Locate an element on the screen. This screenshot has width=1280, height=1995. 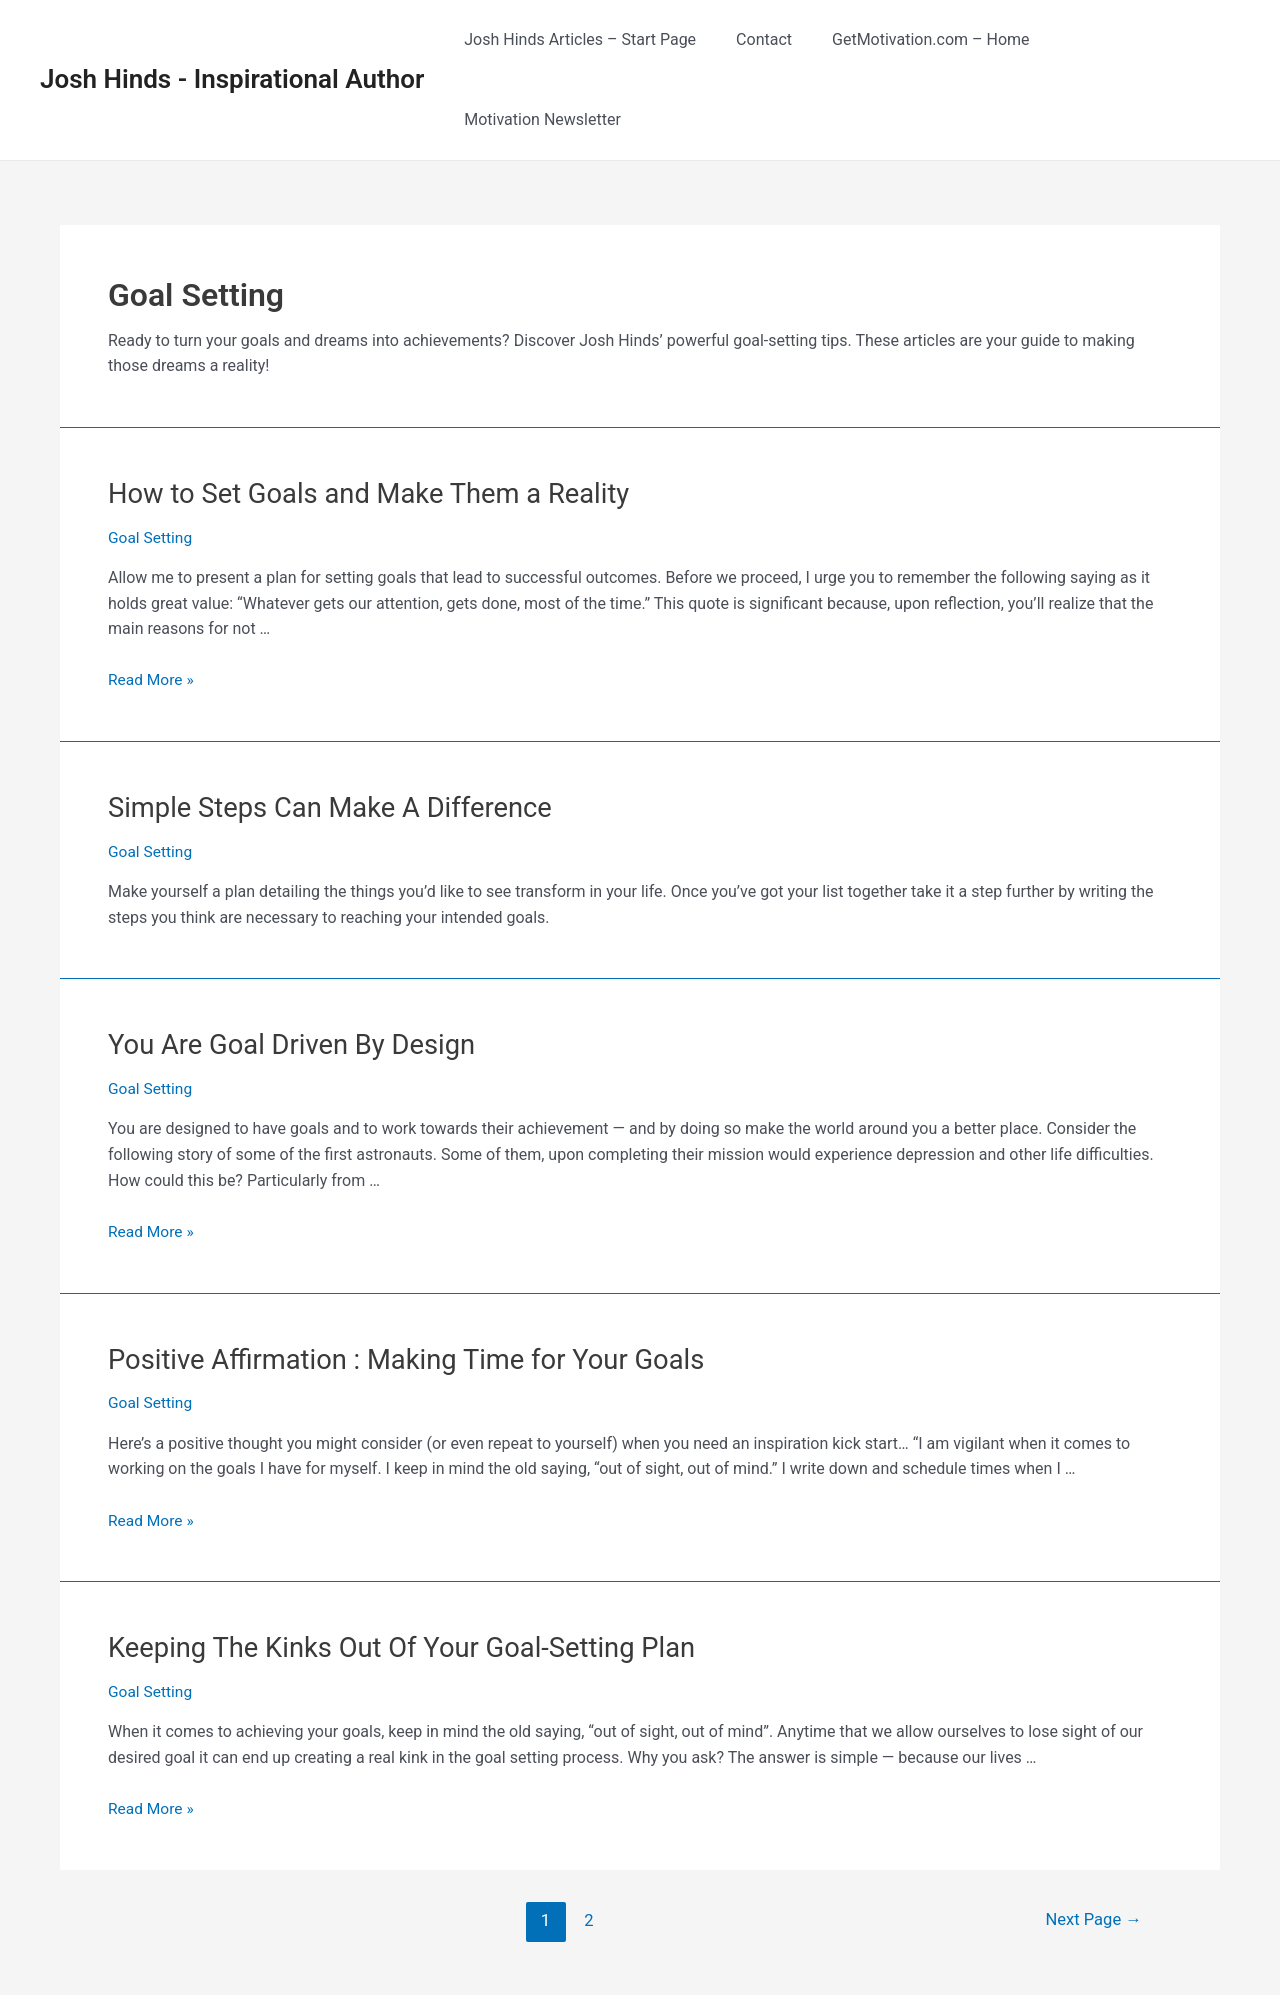
Contact is located at coordinates (778, 39).